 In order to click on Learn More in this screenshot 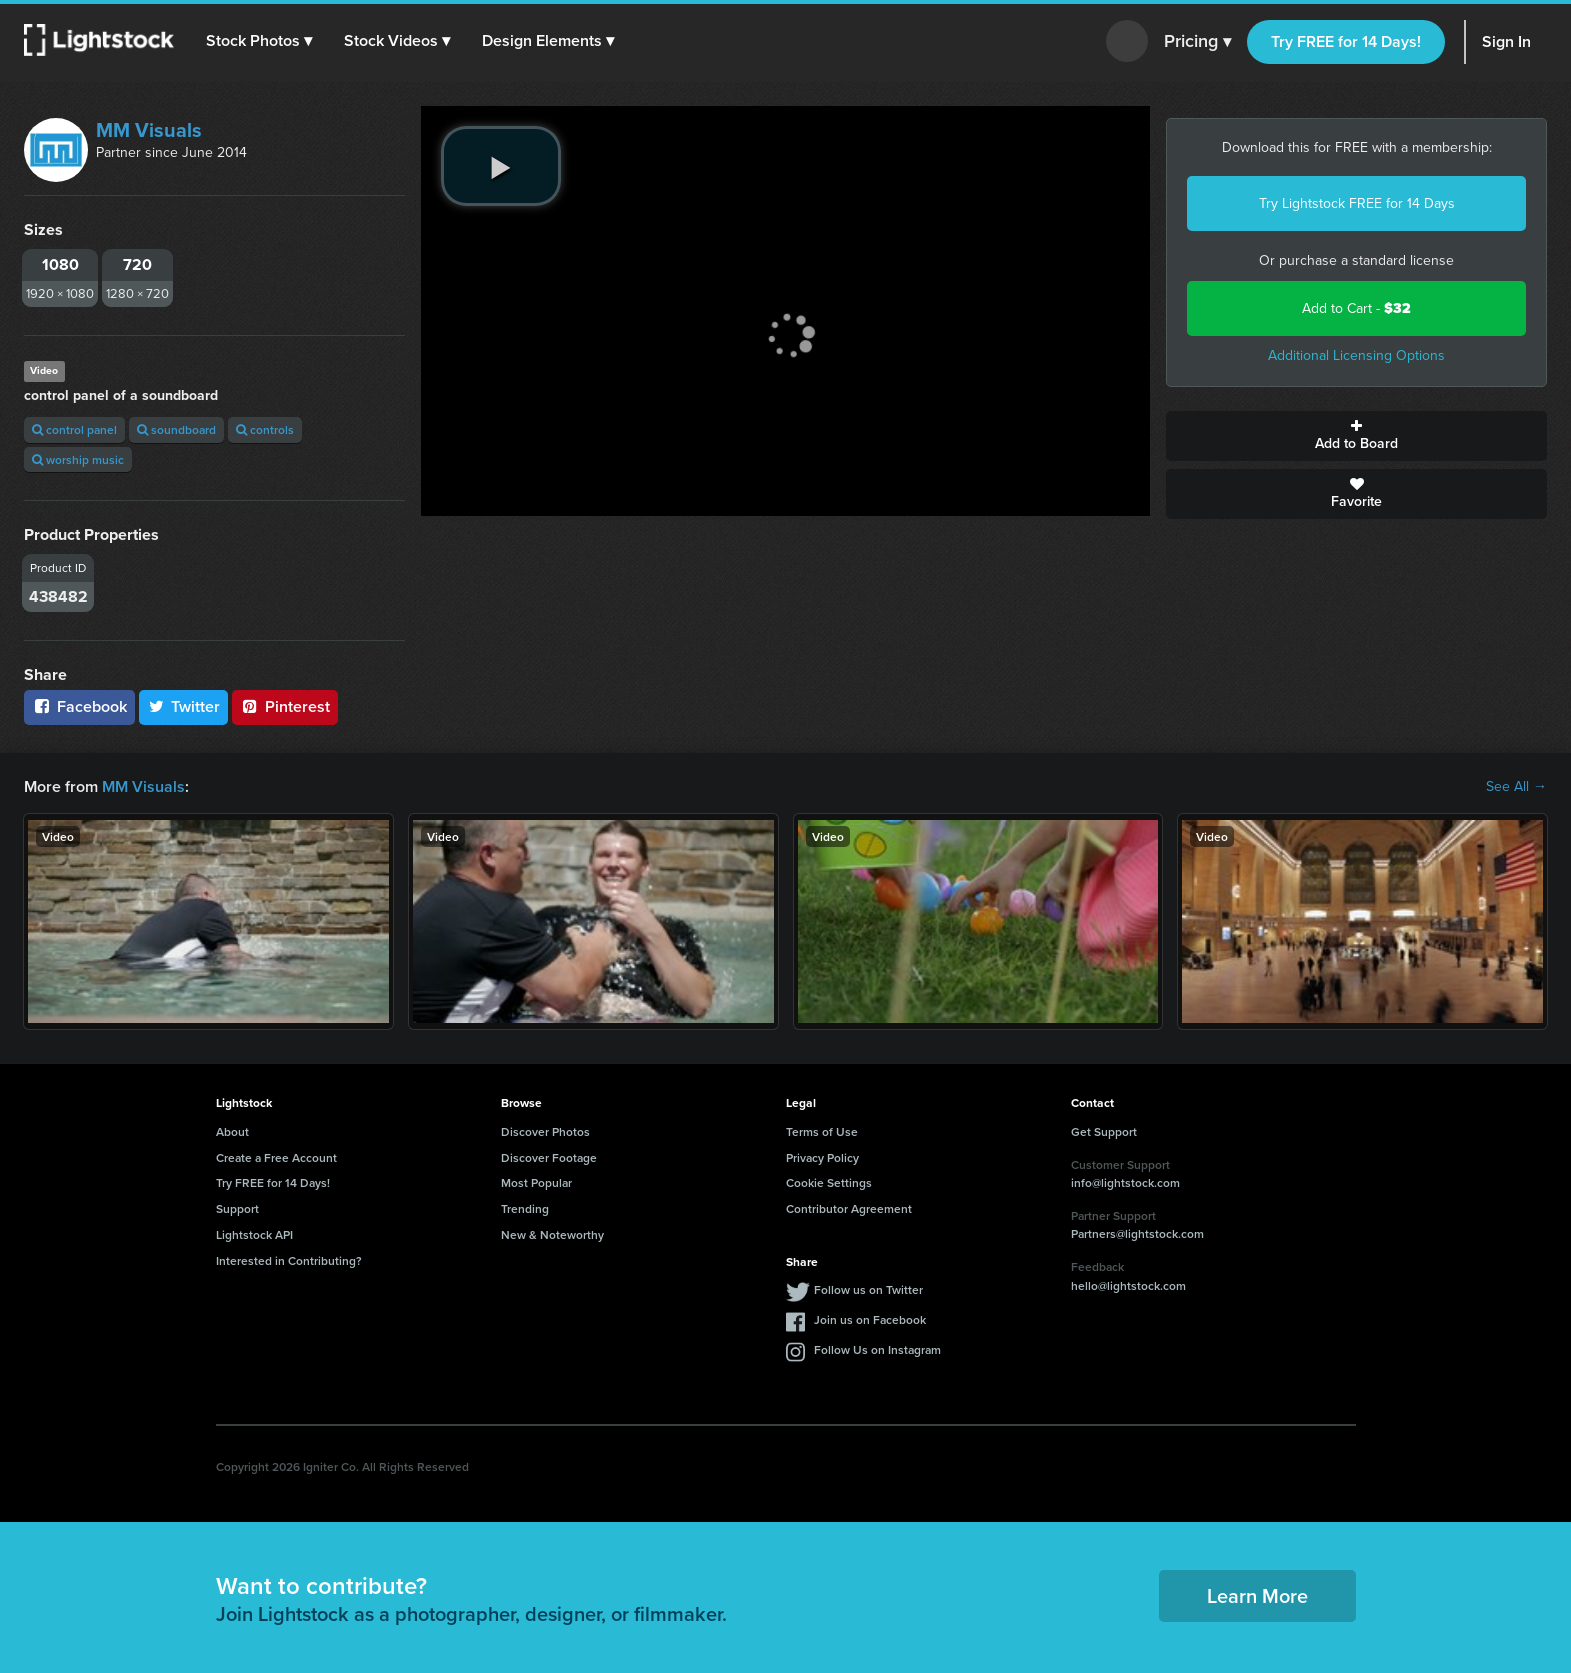, I will do `click(1257, 1595)`.